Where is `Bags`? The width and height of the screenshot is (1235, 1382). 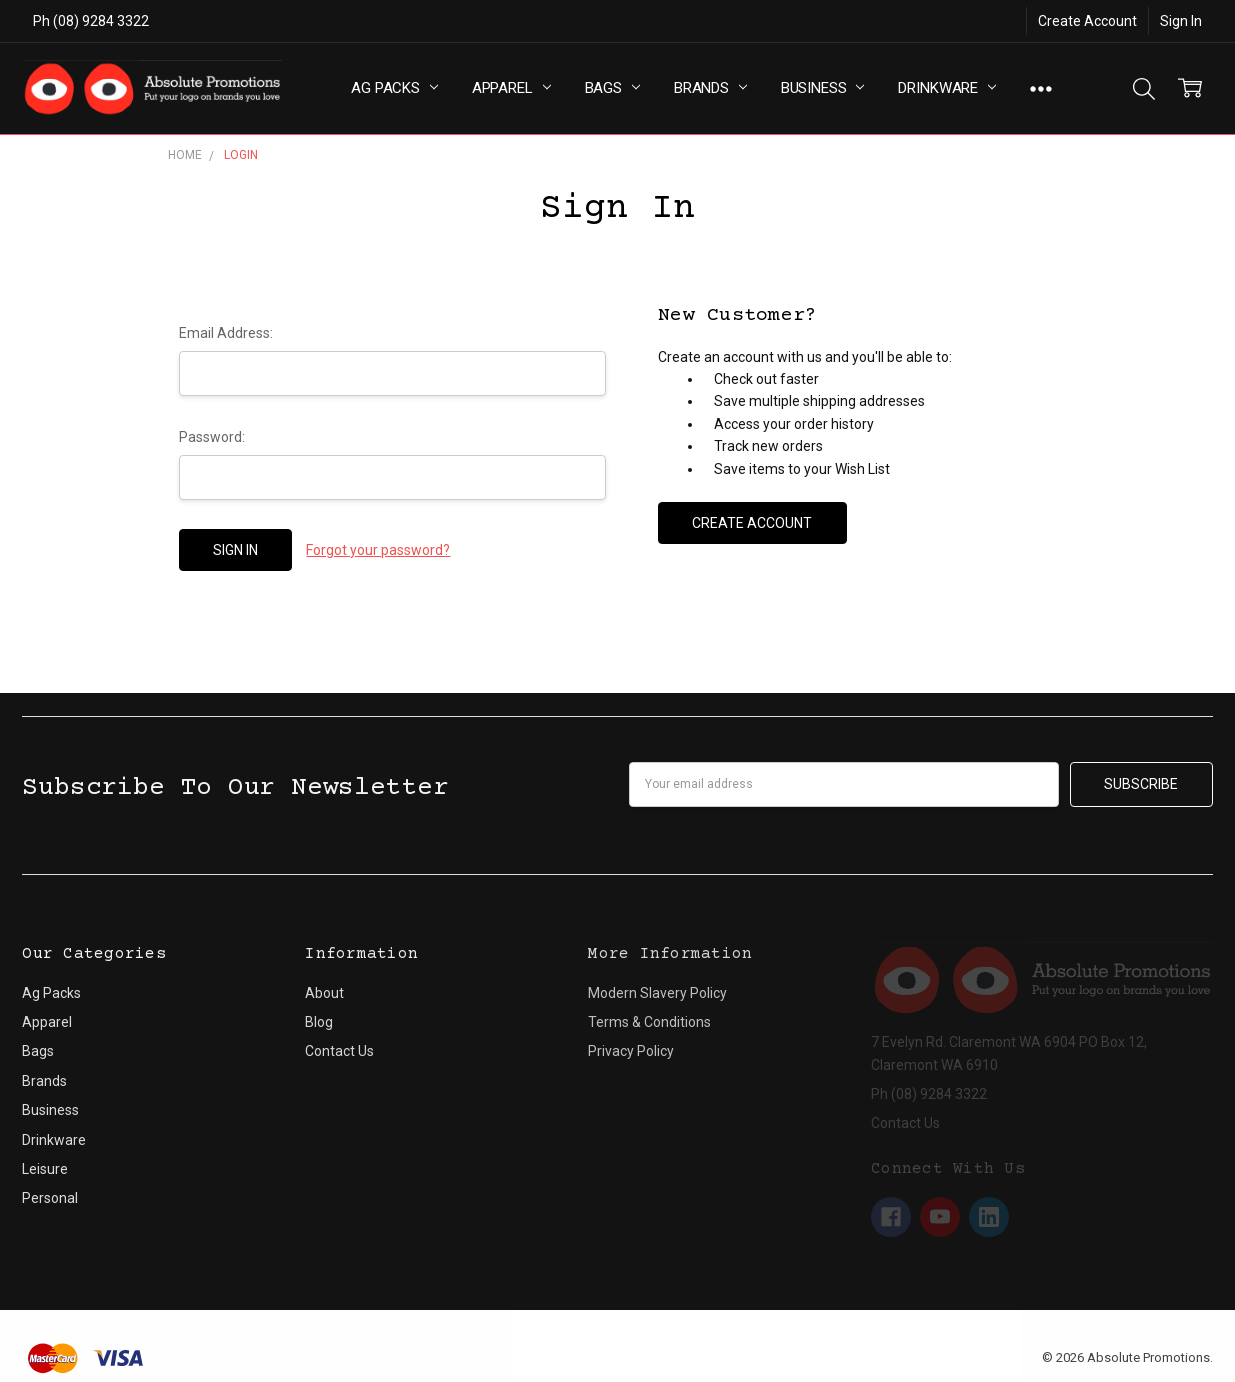
Bags is located at coordinates (612, 88).